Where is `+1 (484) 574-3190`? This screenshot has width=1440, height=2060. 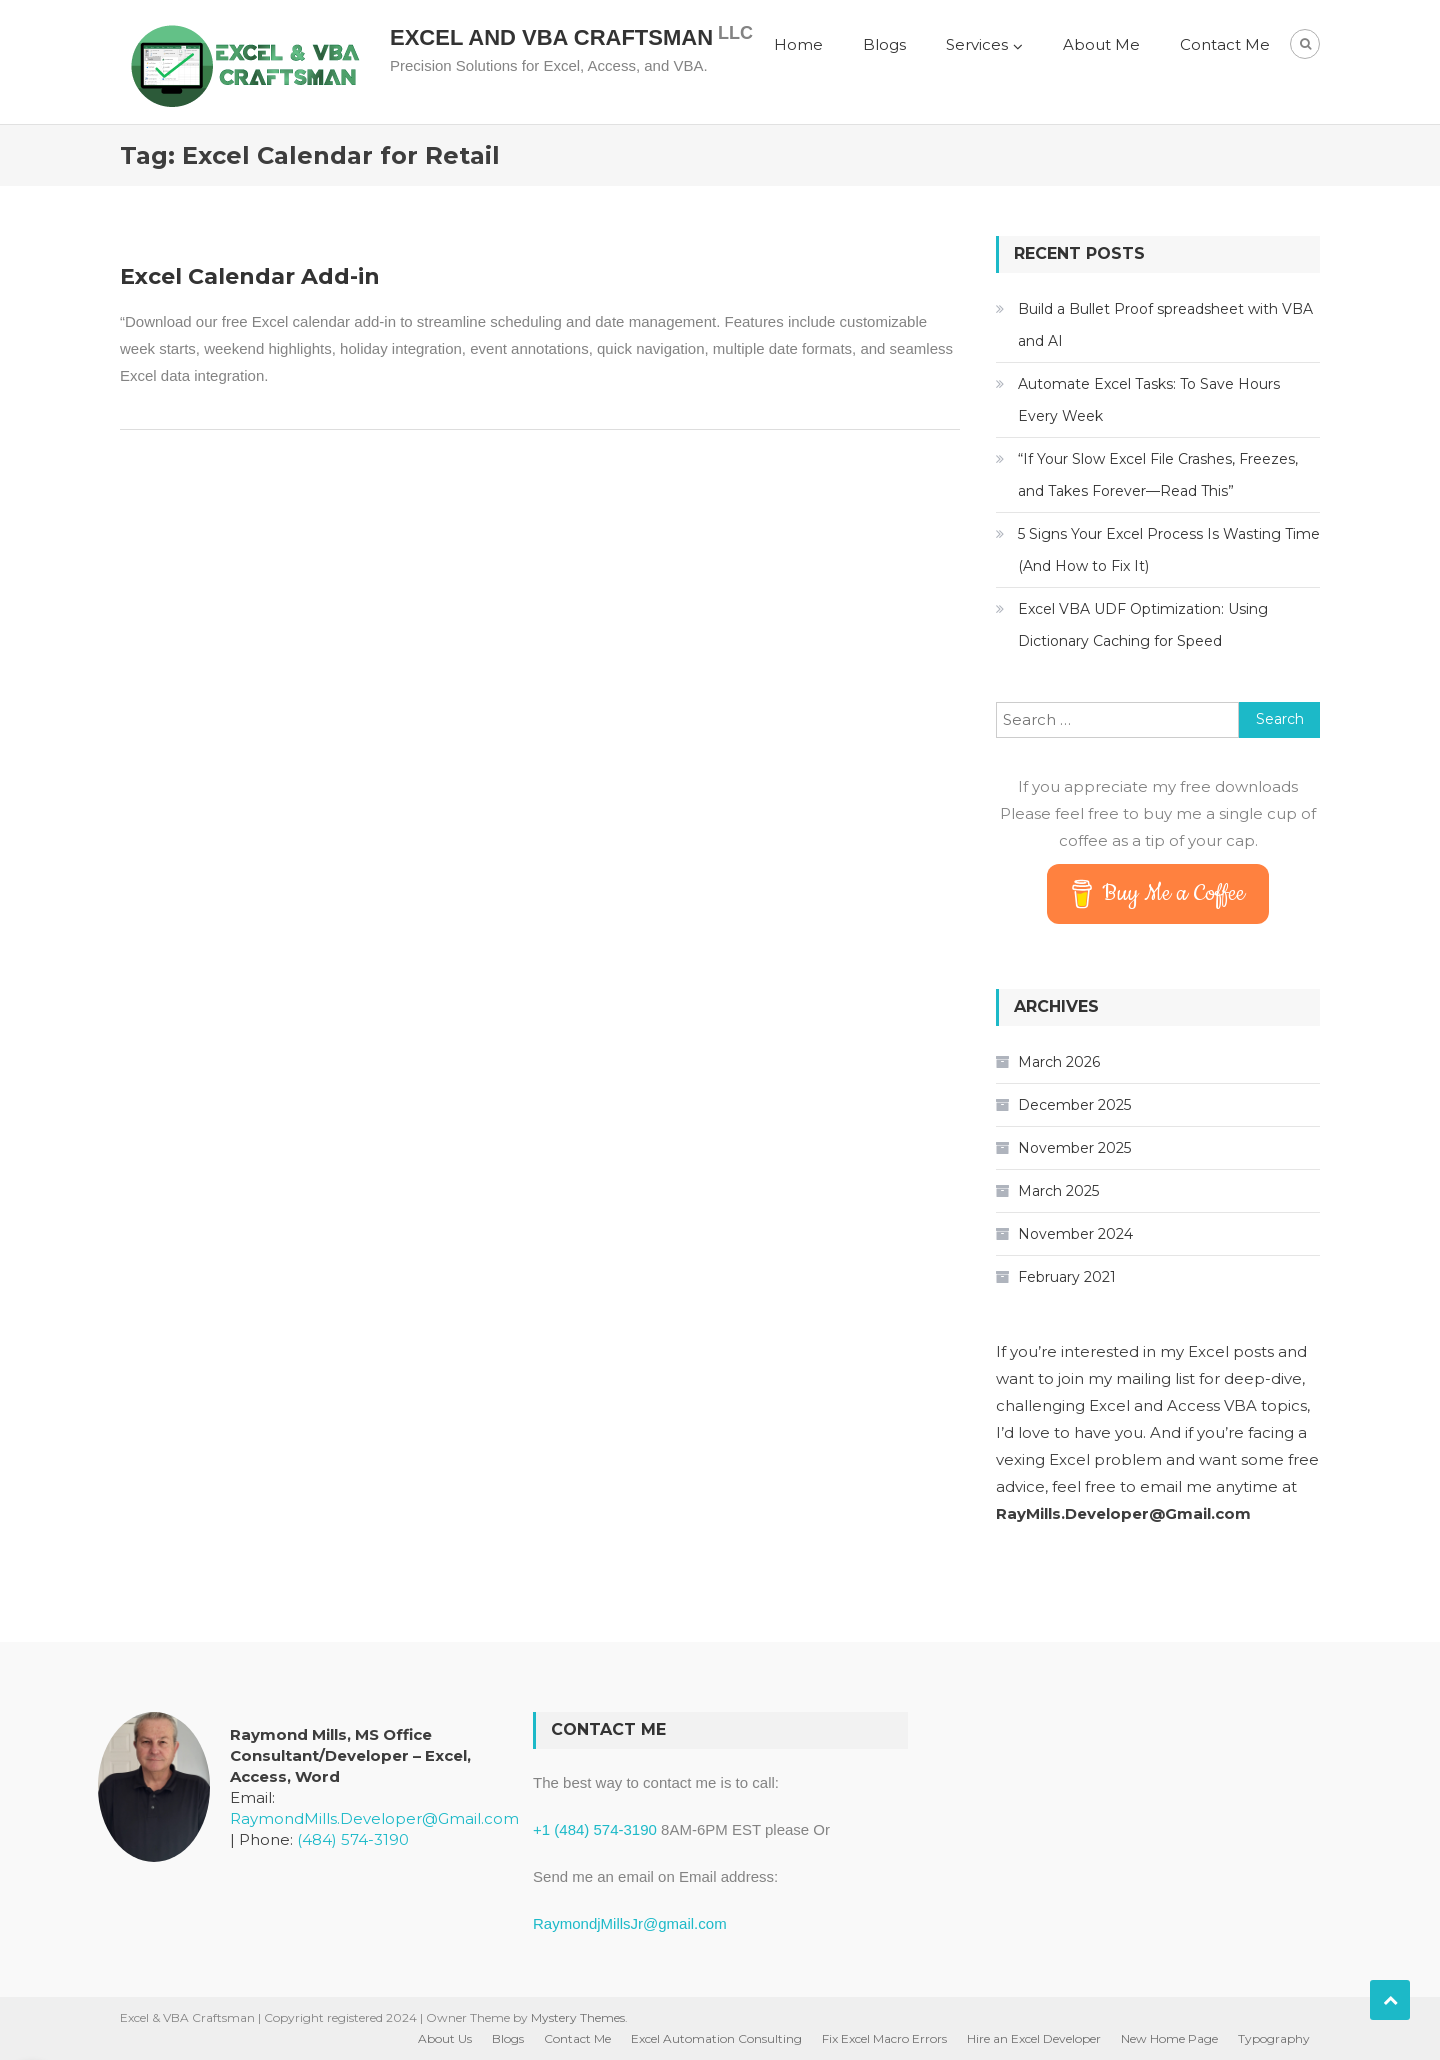
+1 (484) 574-3190 is located at coordinates (595, 1829).